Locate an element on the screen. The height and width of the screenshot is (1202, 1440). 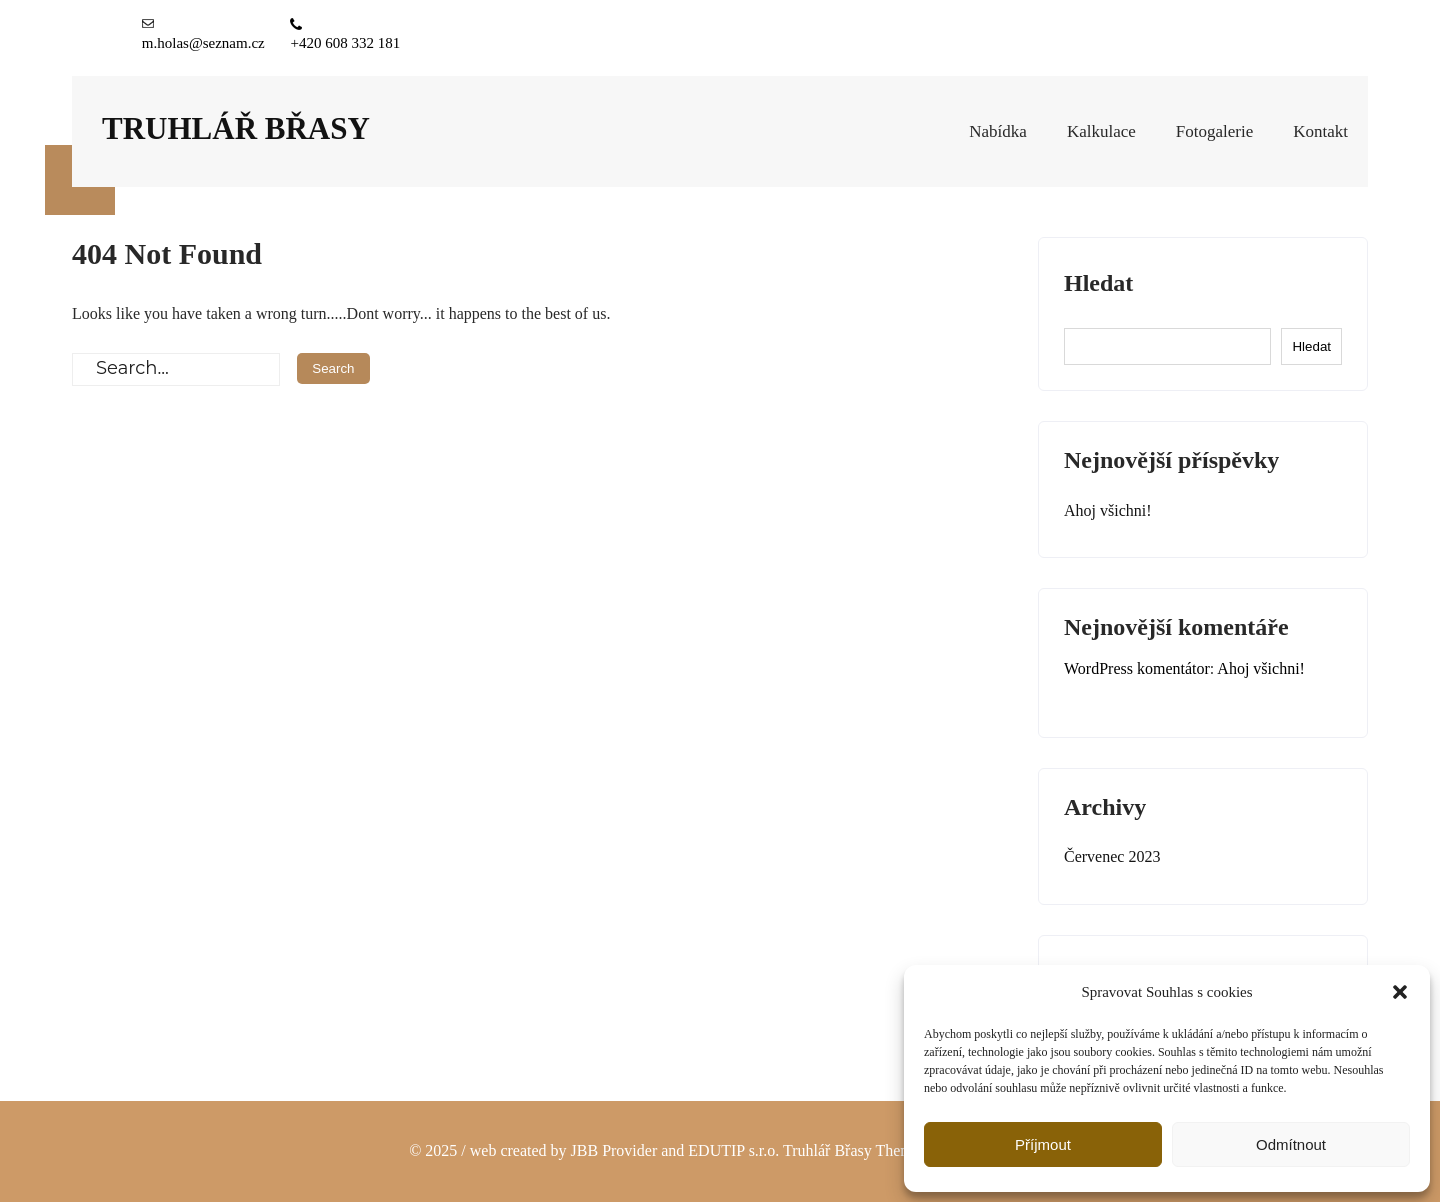
Ahoj všichni! is located at coordinates (1108, 510).